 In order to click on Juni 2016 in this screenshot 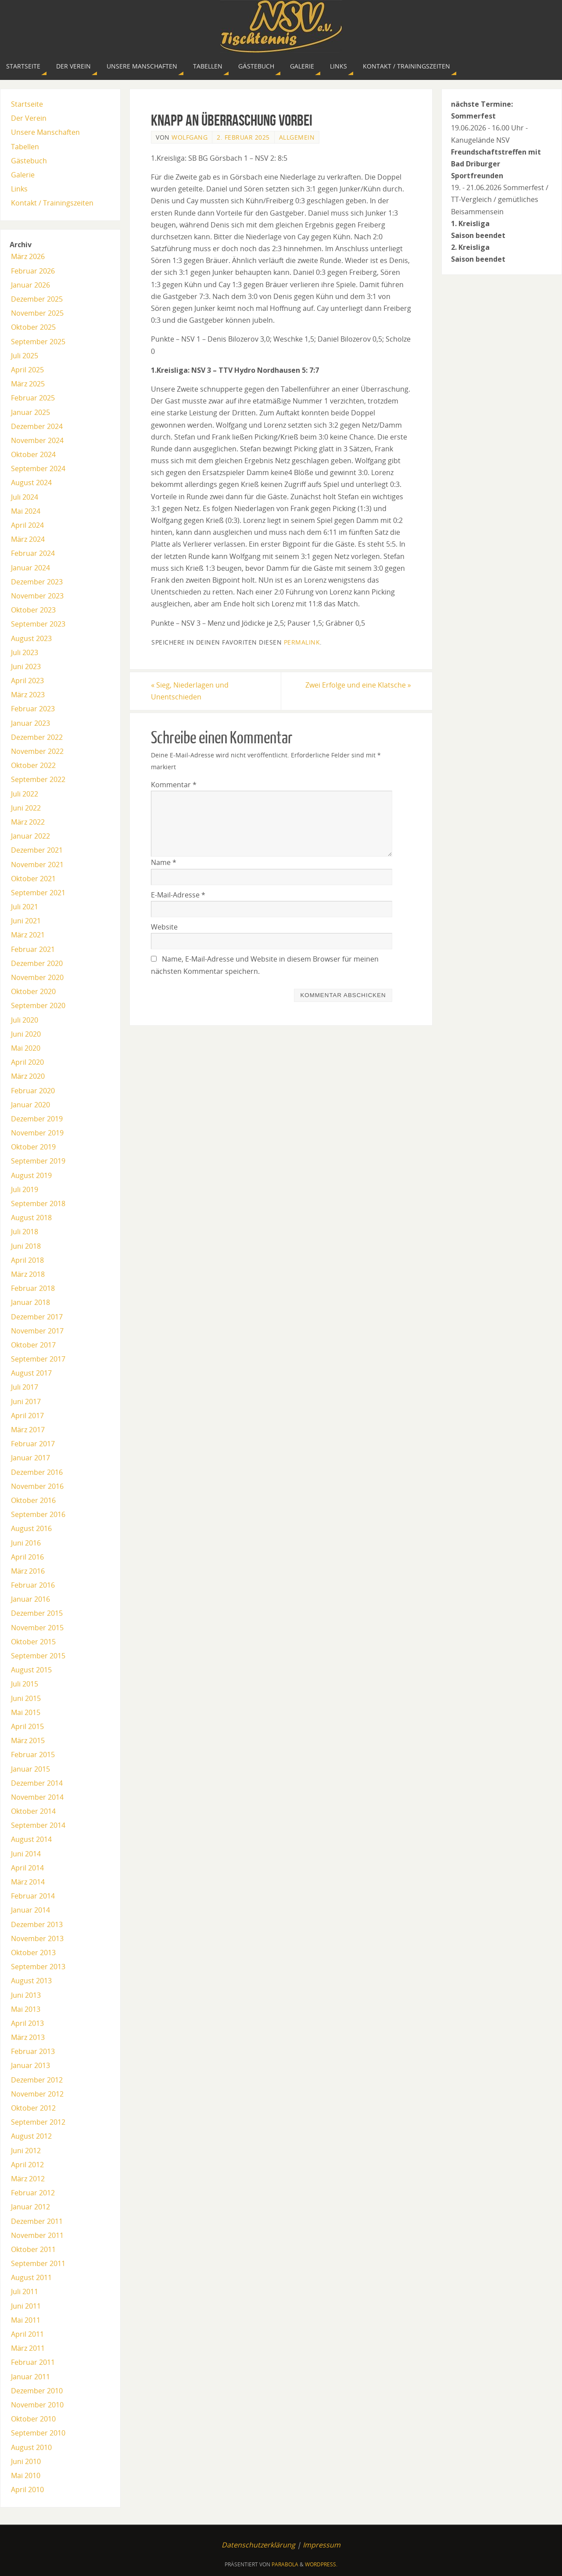, I will do `click(26, 1543)`.